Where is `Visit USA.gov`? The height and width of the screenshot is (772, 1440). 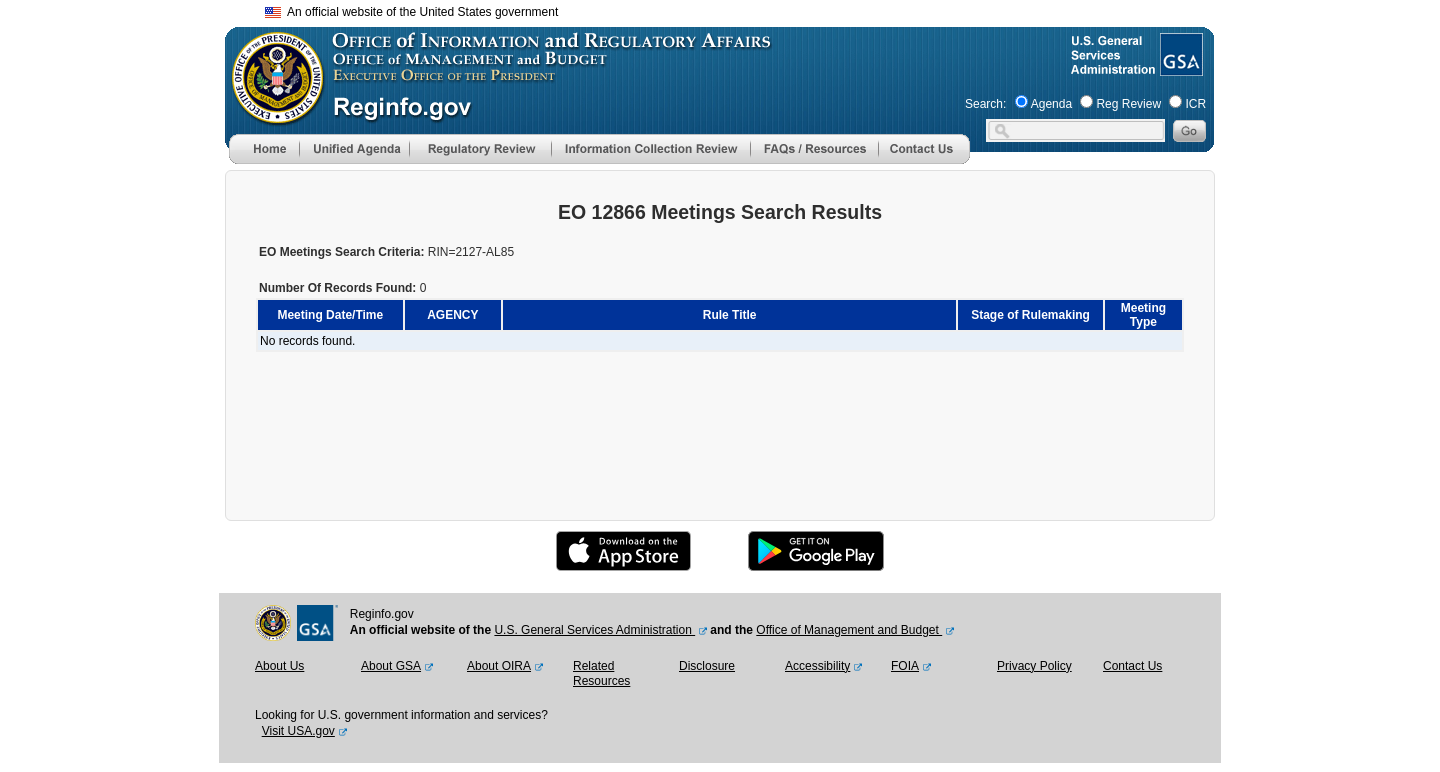
Visit USA.gov is located at coordinates (298, 731).